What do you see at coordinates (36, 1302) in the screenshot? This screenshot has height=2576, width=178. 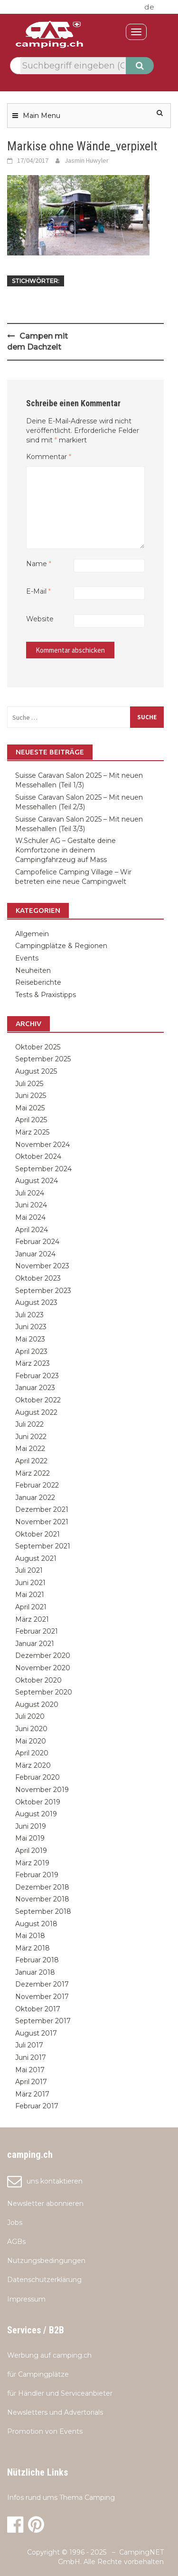 I see `August 2023` at bounding box center [36, 1302].